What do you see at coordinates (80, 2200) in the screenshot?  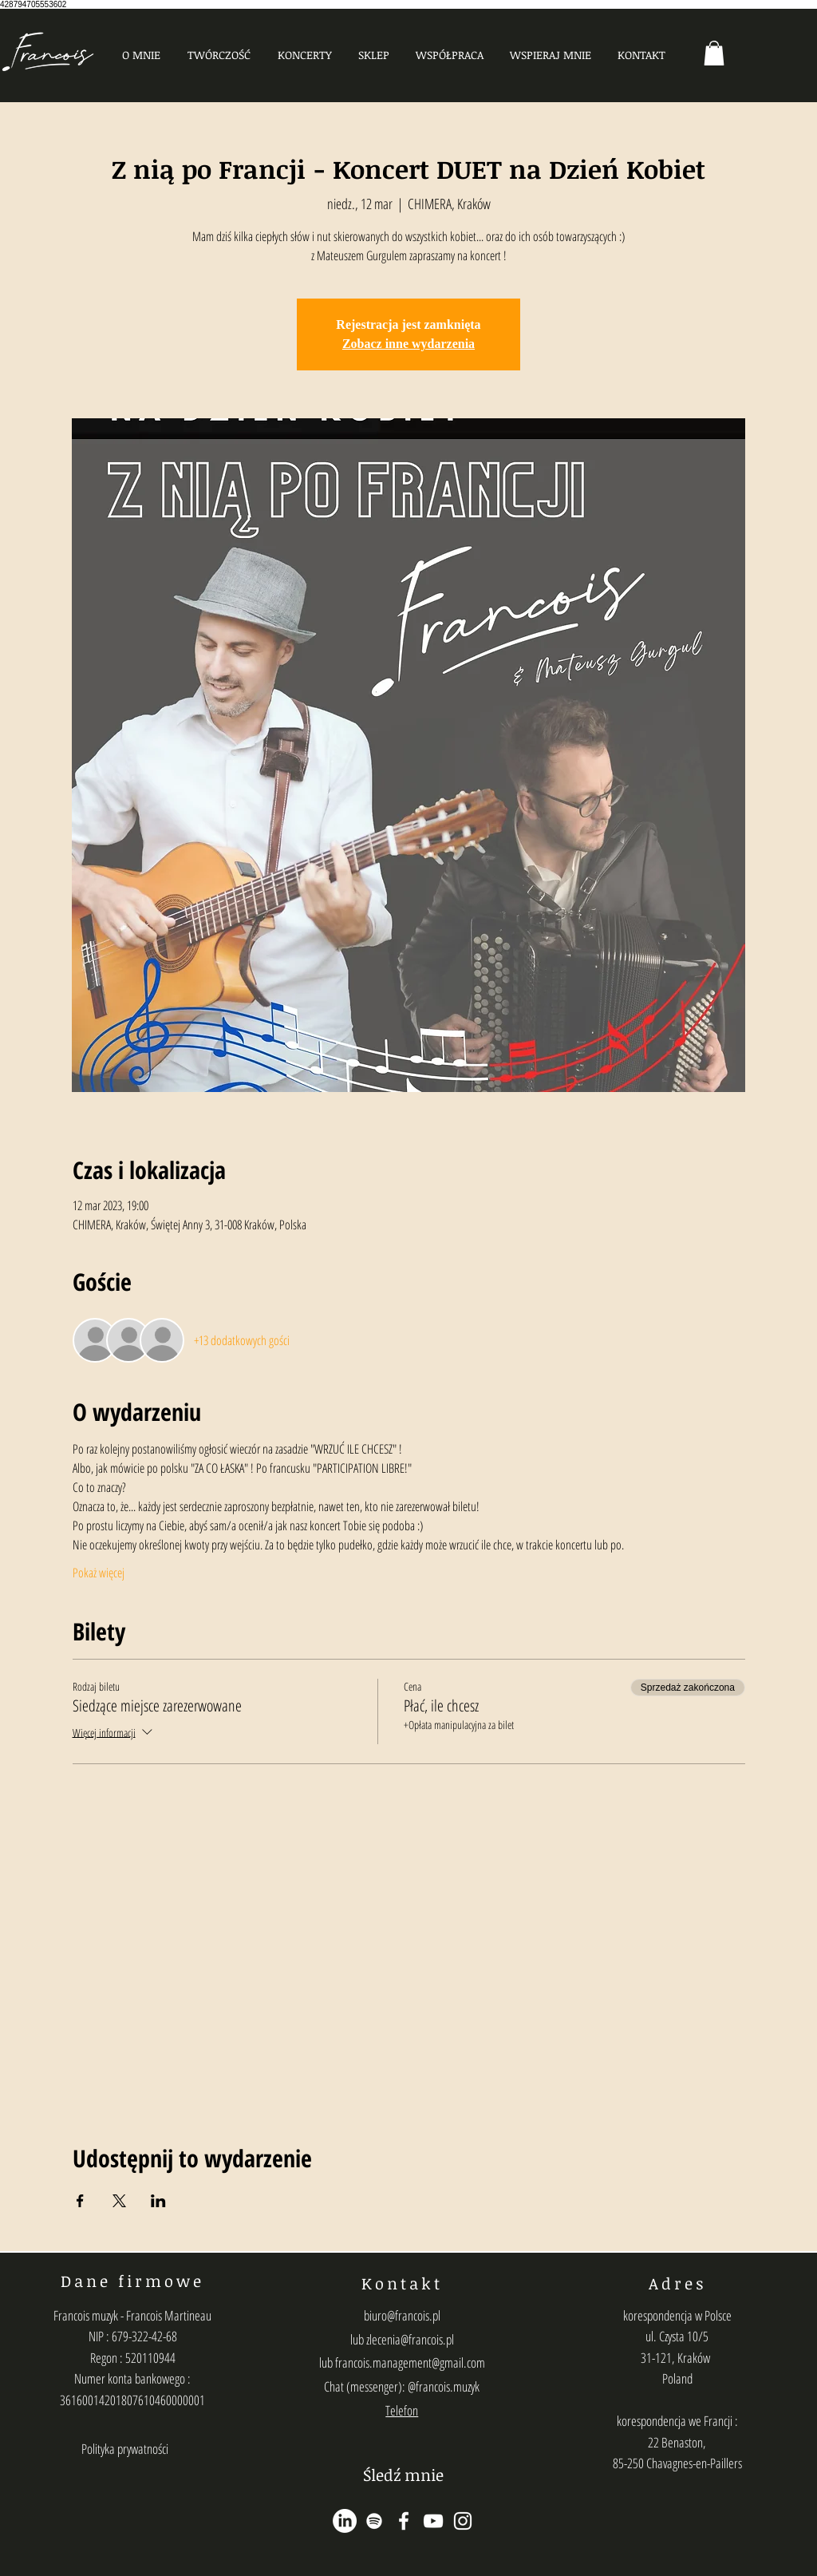 I see `[Udostępnij wydarzenie na Facebook]` at bounding box center [80, 2200].